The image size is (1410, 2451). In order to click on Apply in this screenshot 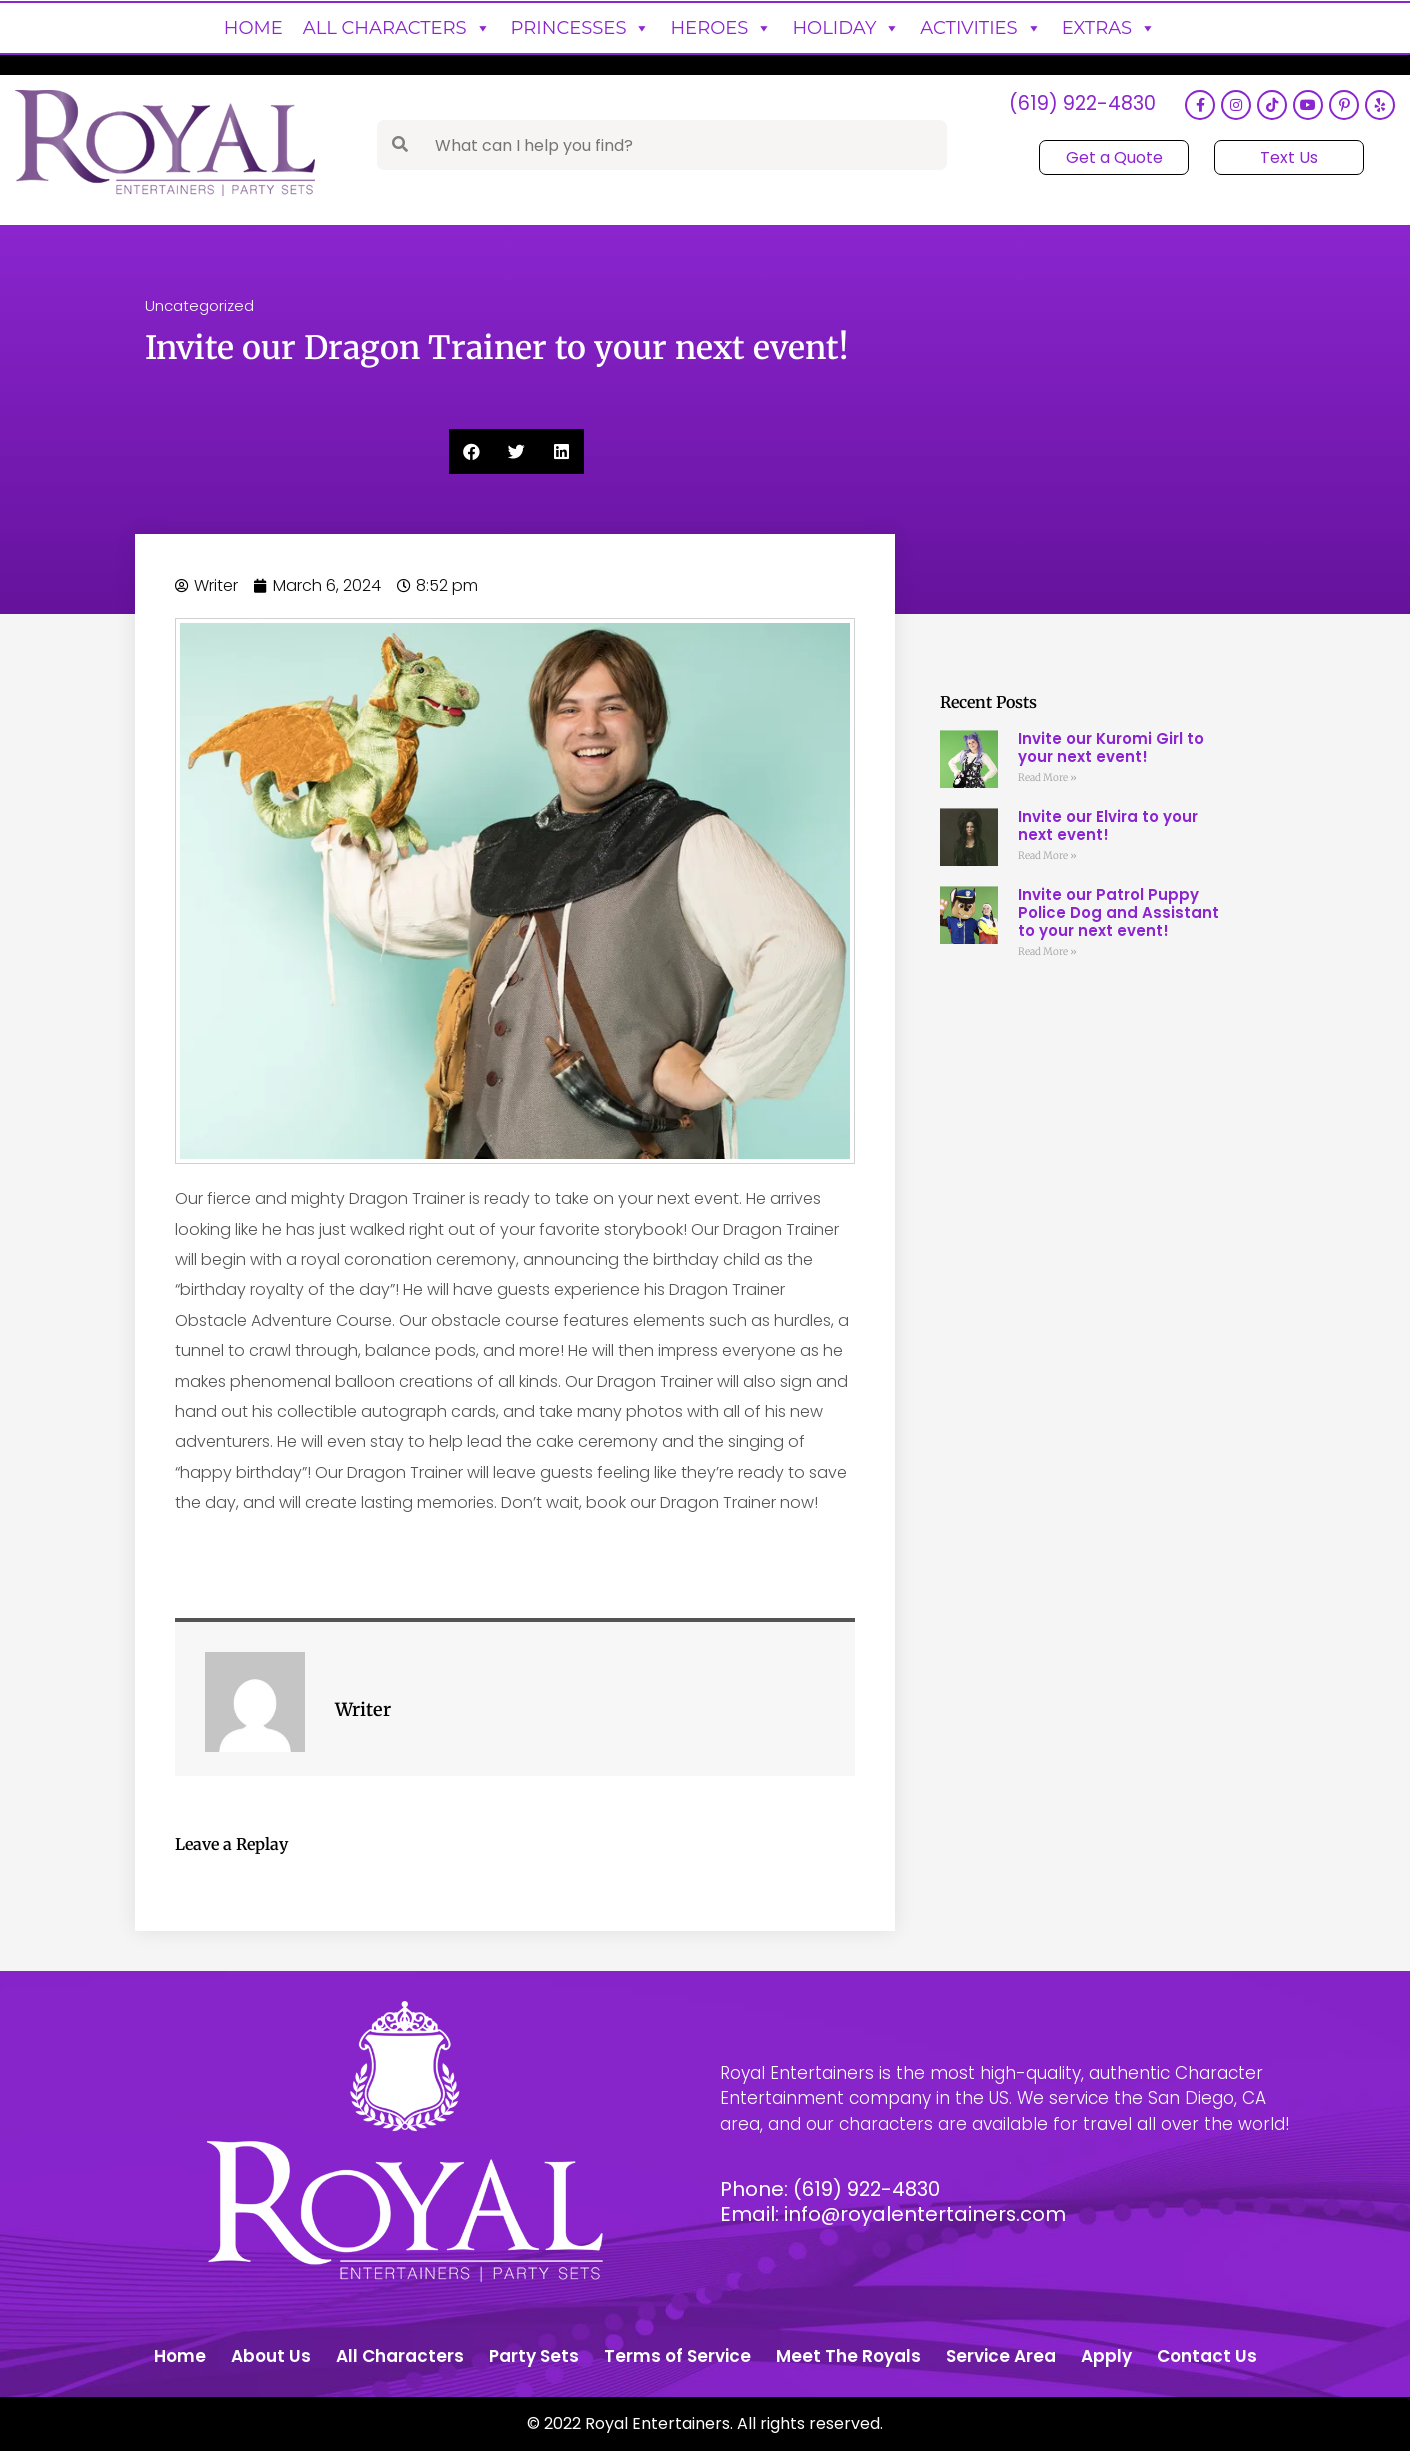, I will do `click(1106, 2356)`.